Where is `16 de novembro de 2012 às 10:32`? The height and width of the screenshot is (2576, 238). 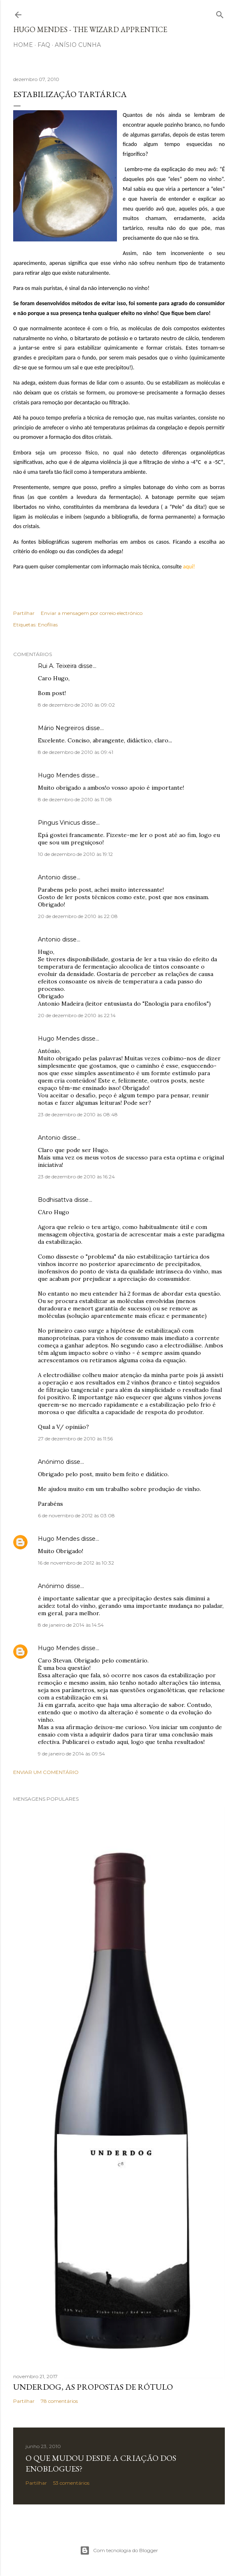
16 de novembro de 2012 às 10:32 is located at coordinates (76, 1563).